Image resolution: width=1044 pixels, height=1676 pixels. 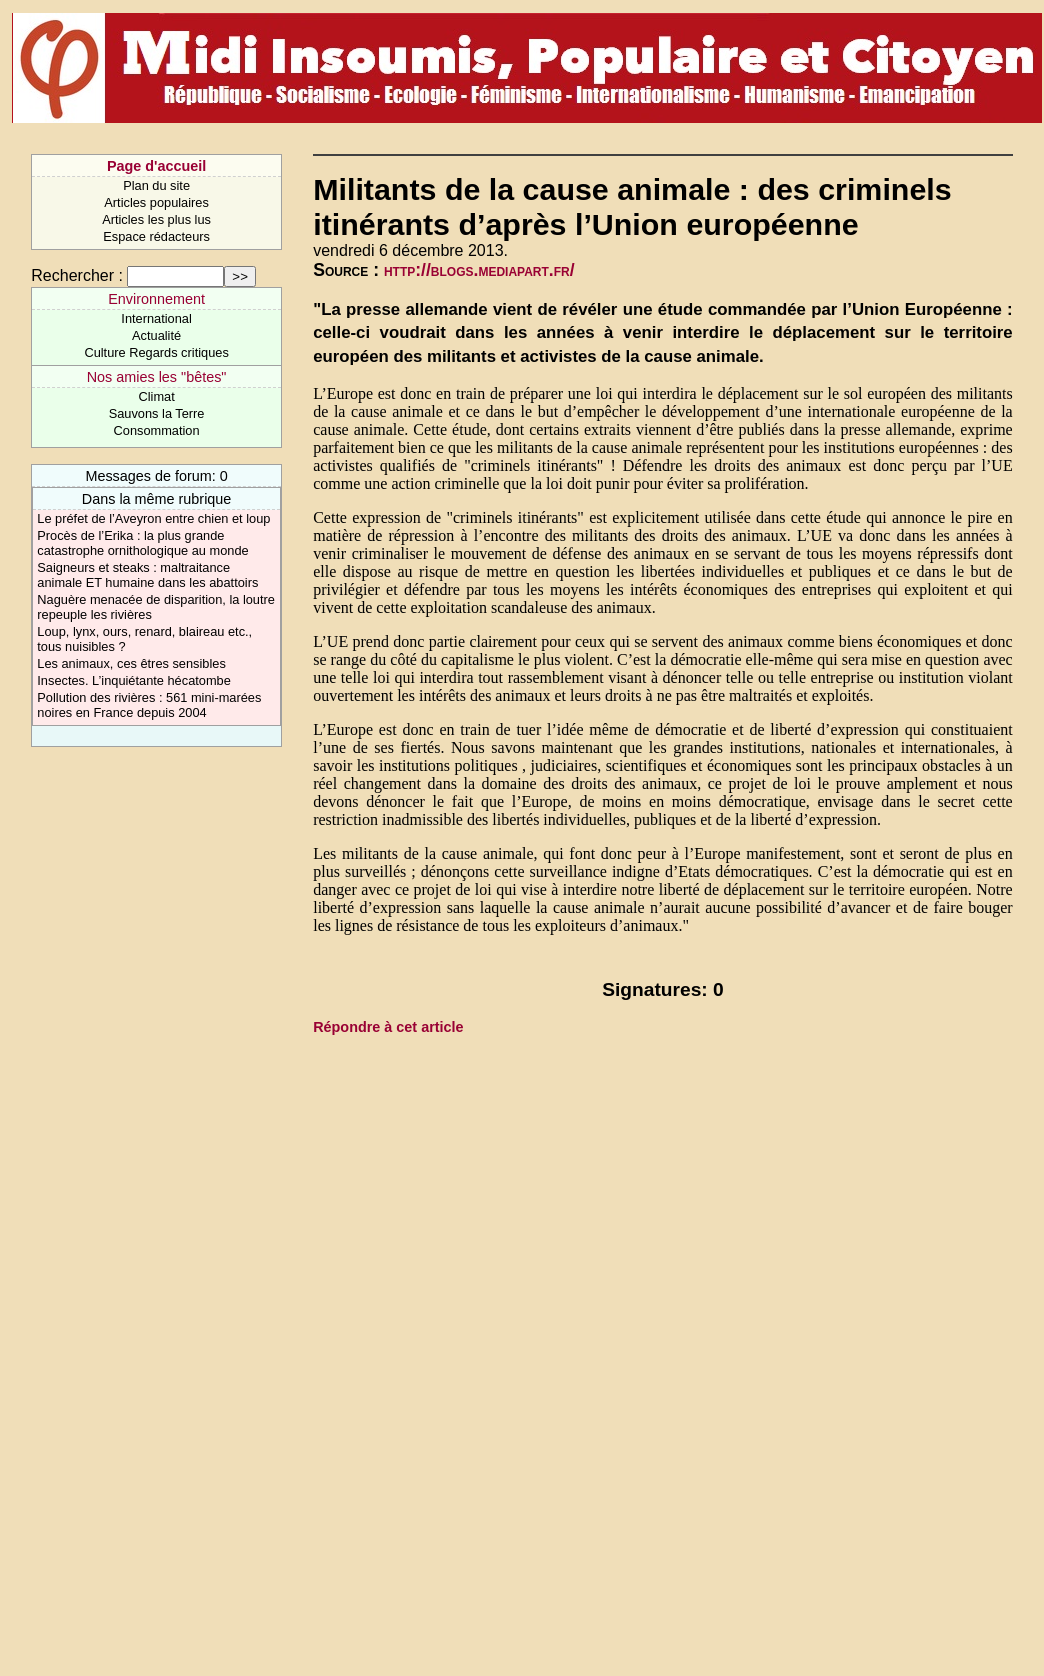 I want to click on Nos amies les "bêtes", so click(x=157, y=377).